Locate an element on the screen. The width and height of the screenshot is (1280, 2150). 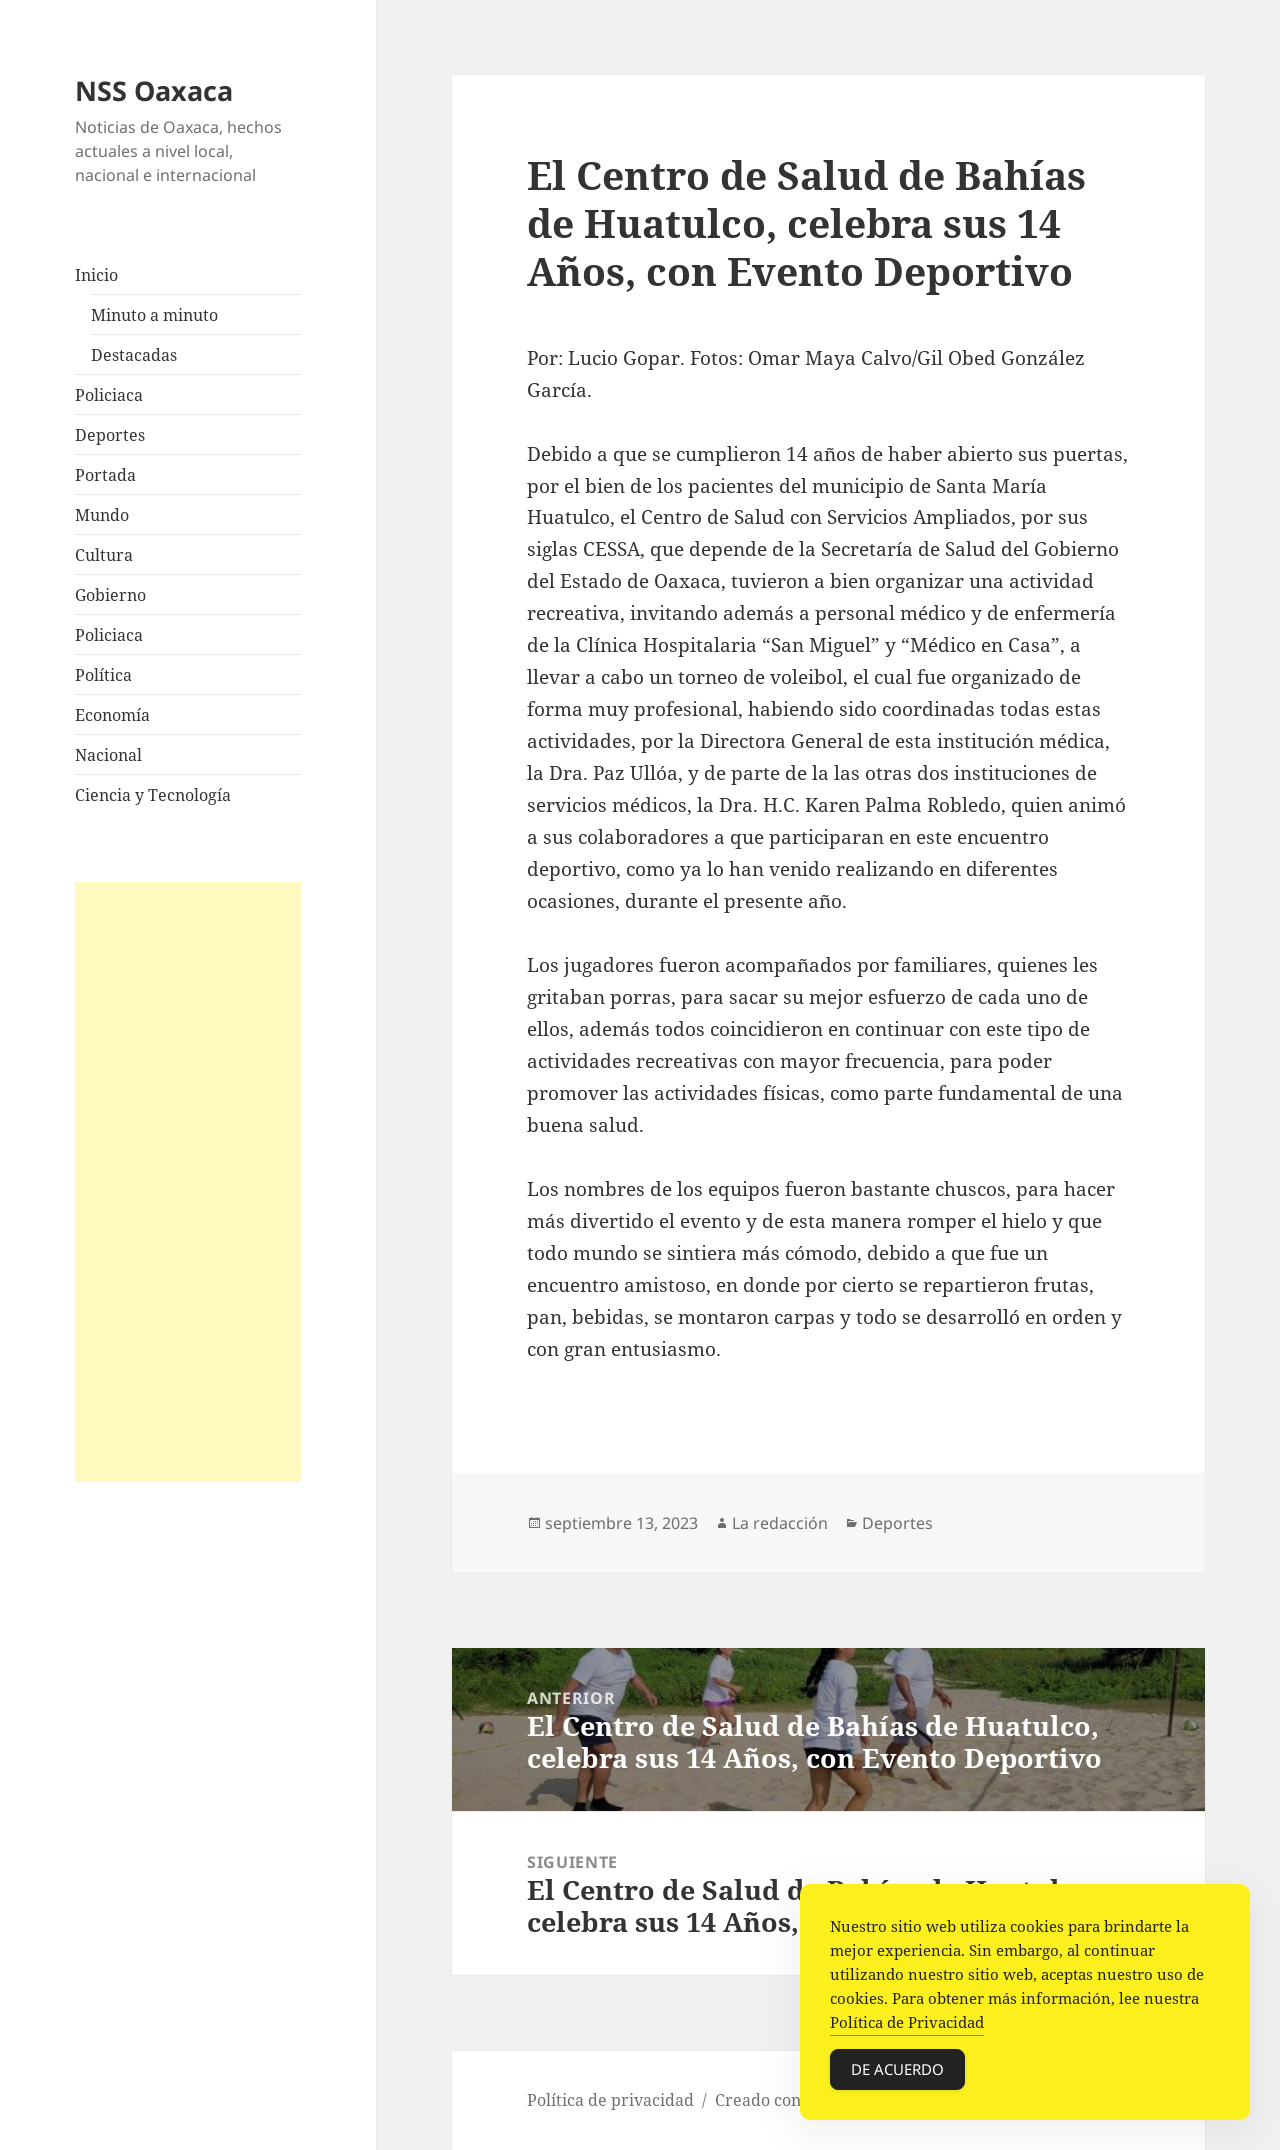
Política is located at coordinates (103, 675).